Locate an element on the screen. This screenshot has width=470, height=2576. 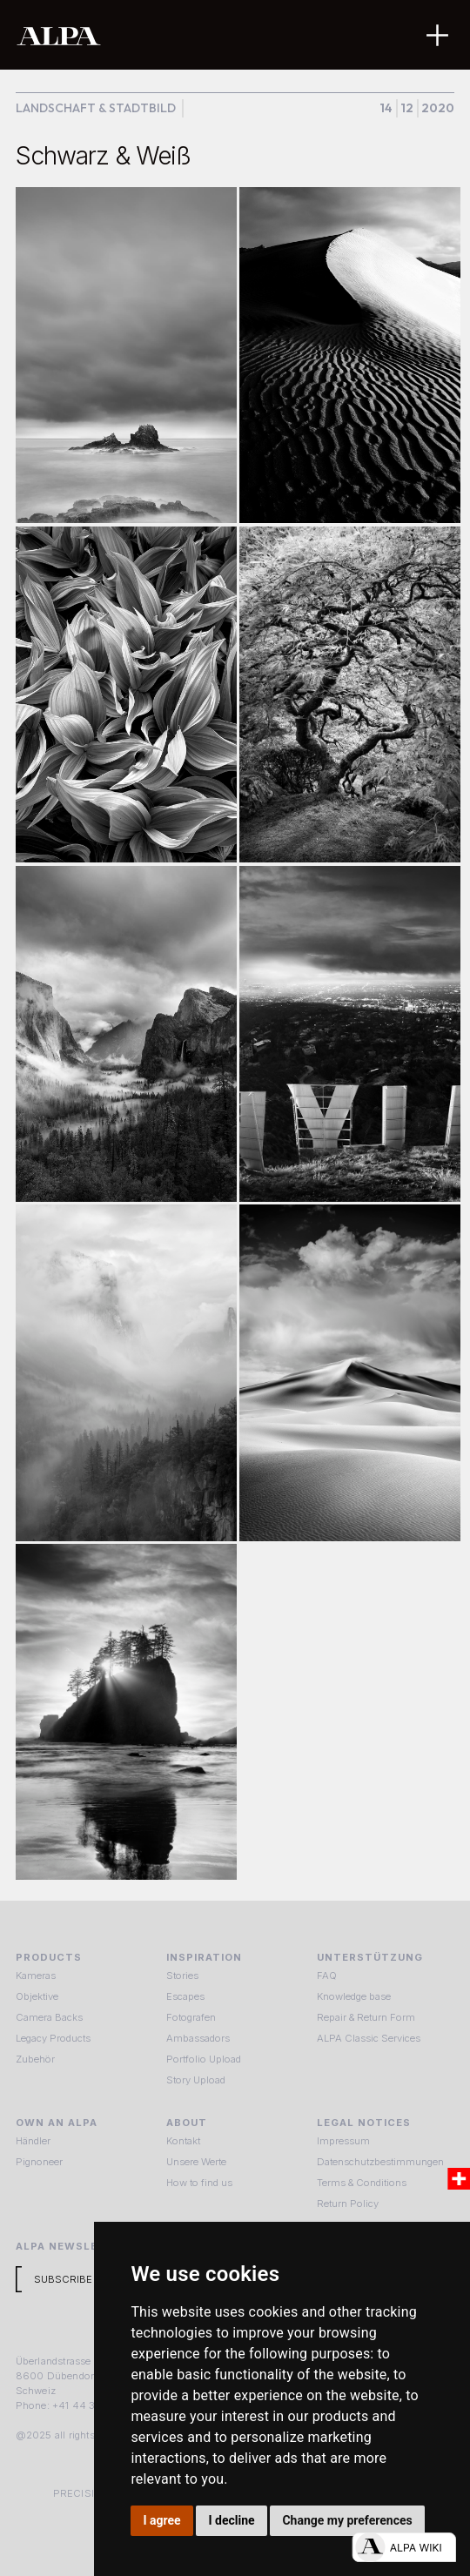
Ambassadors is located at coordinates (198, 2038).